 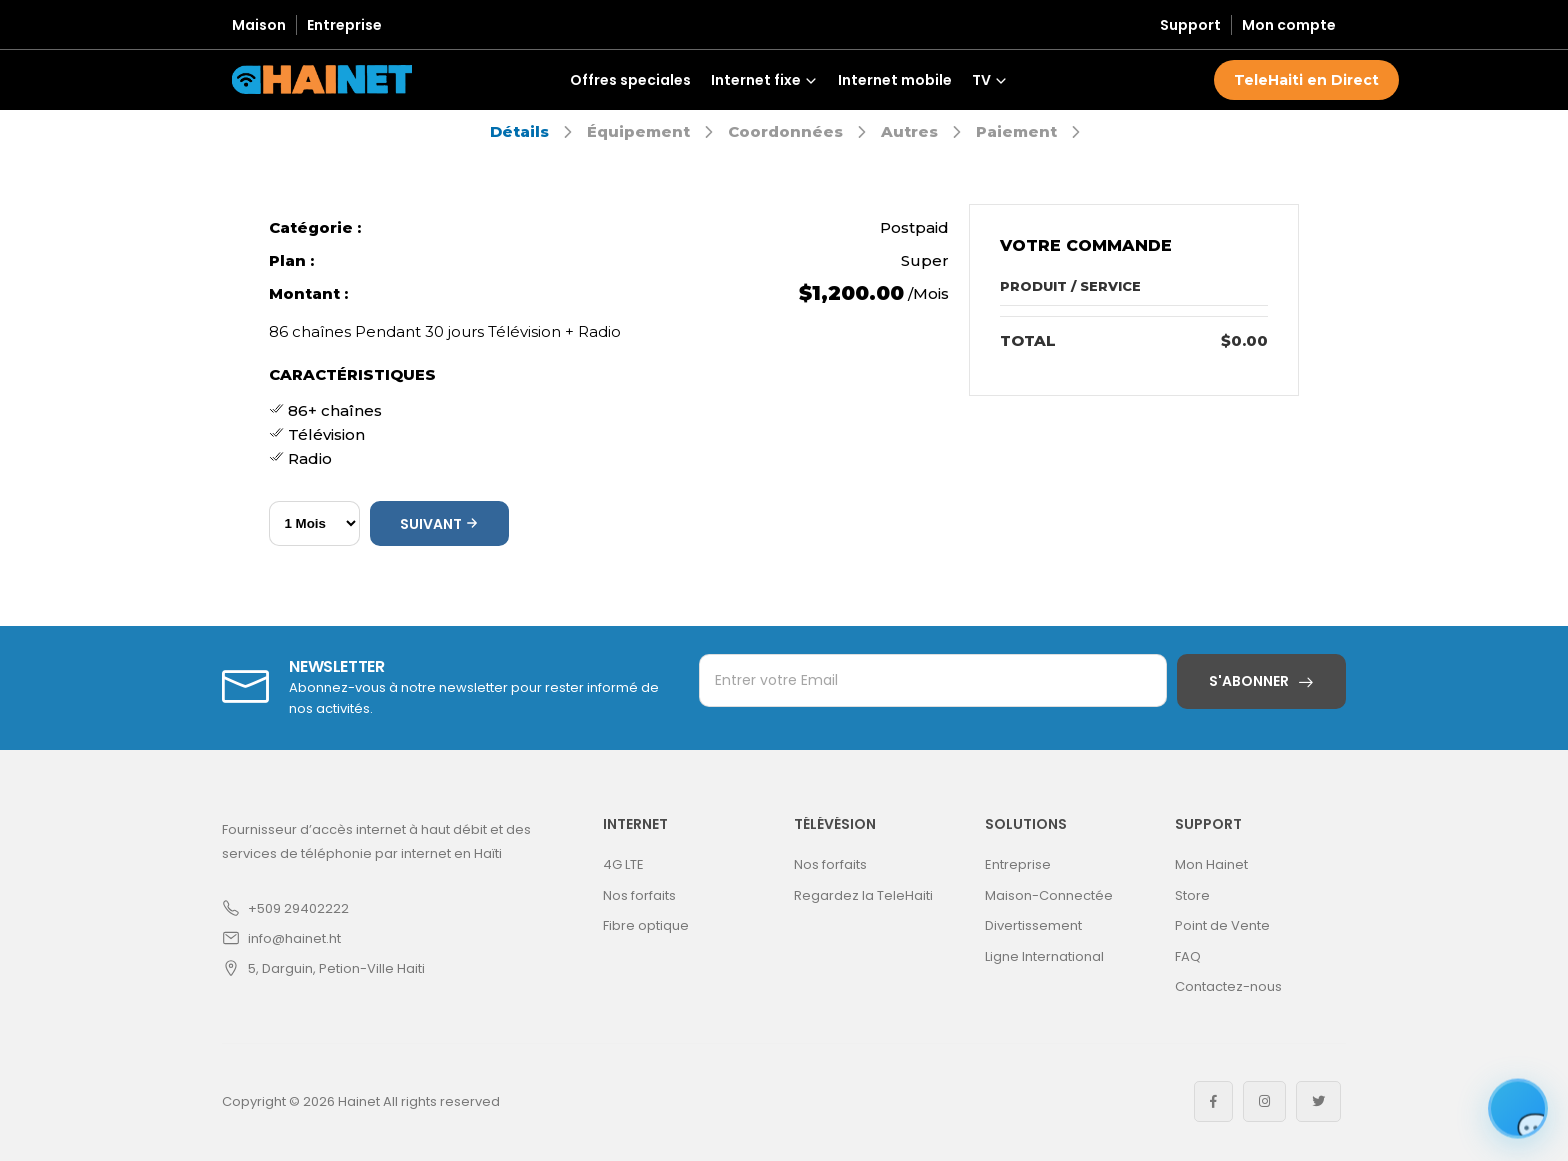 What do you see at coordinates (1033, 925) in the screenshot?
I see `Divertissement` at bounding box center [1033, 925].